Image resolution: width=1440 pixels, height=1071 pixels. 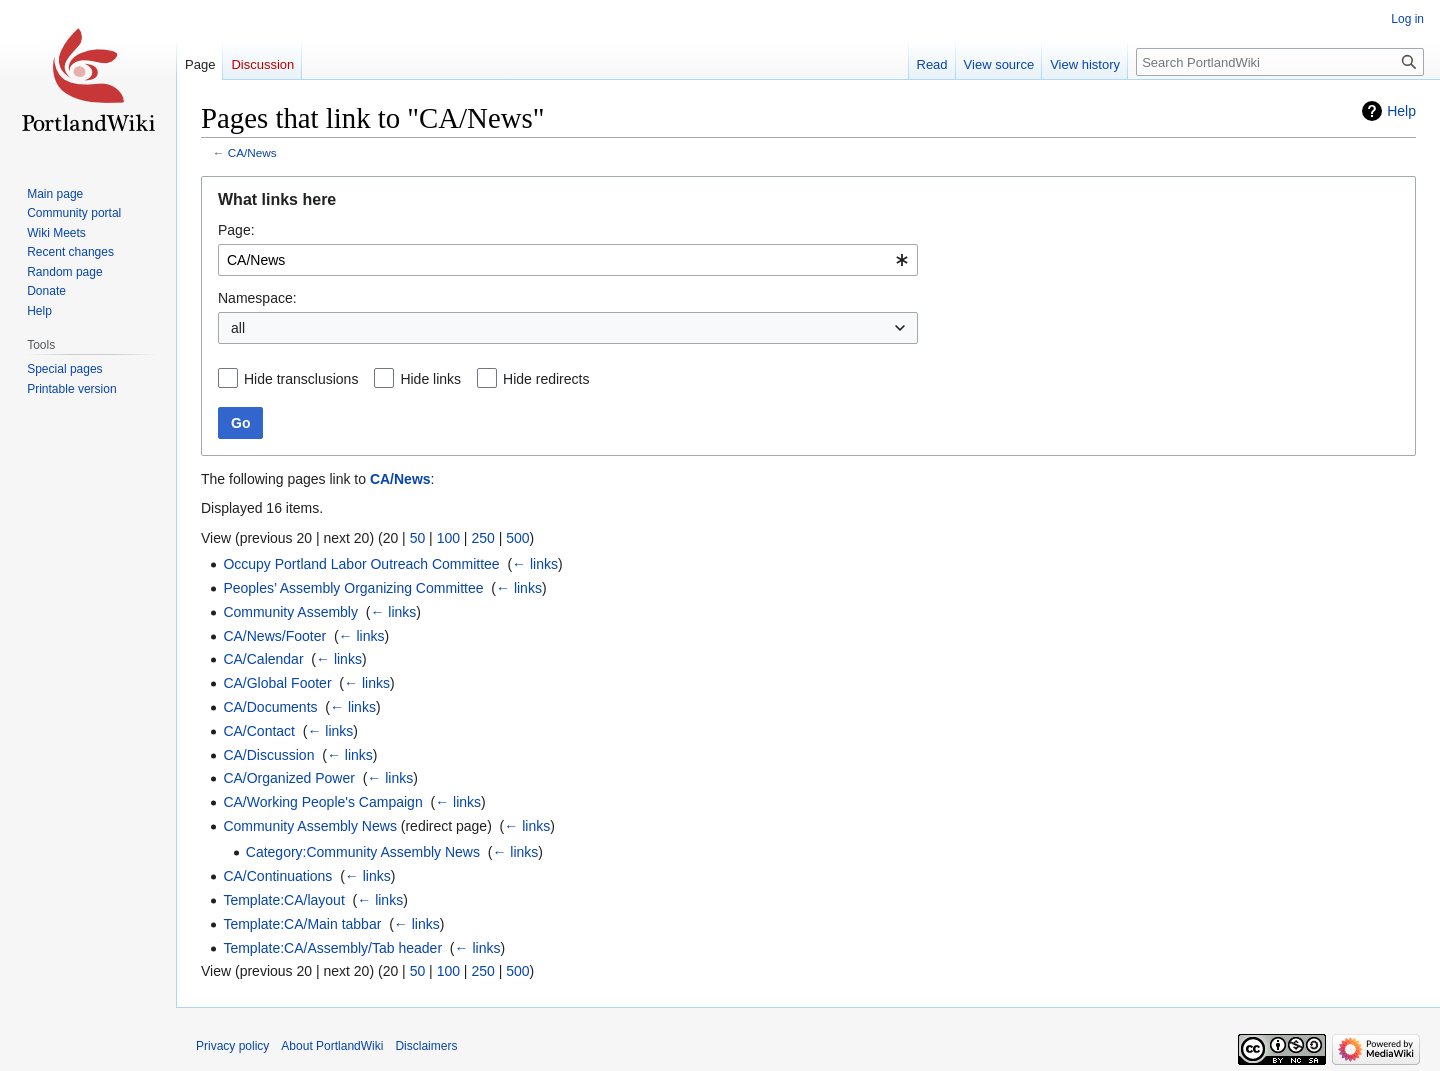 What do you see at coordinates (238, 328) in the screenshot?
I see `all [textbox]` at bounding box center [238, 328].